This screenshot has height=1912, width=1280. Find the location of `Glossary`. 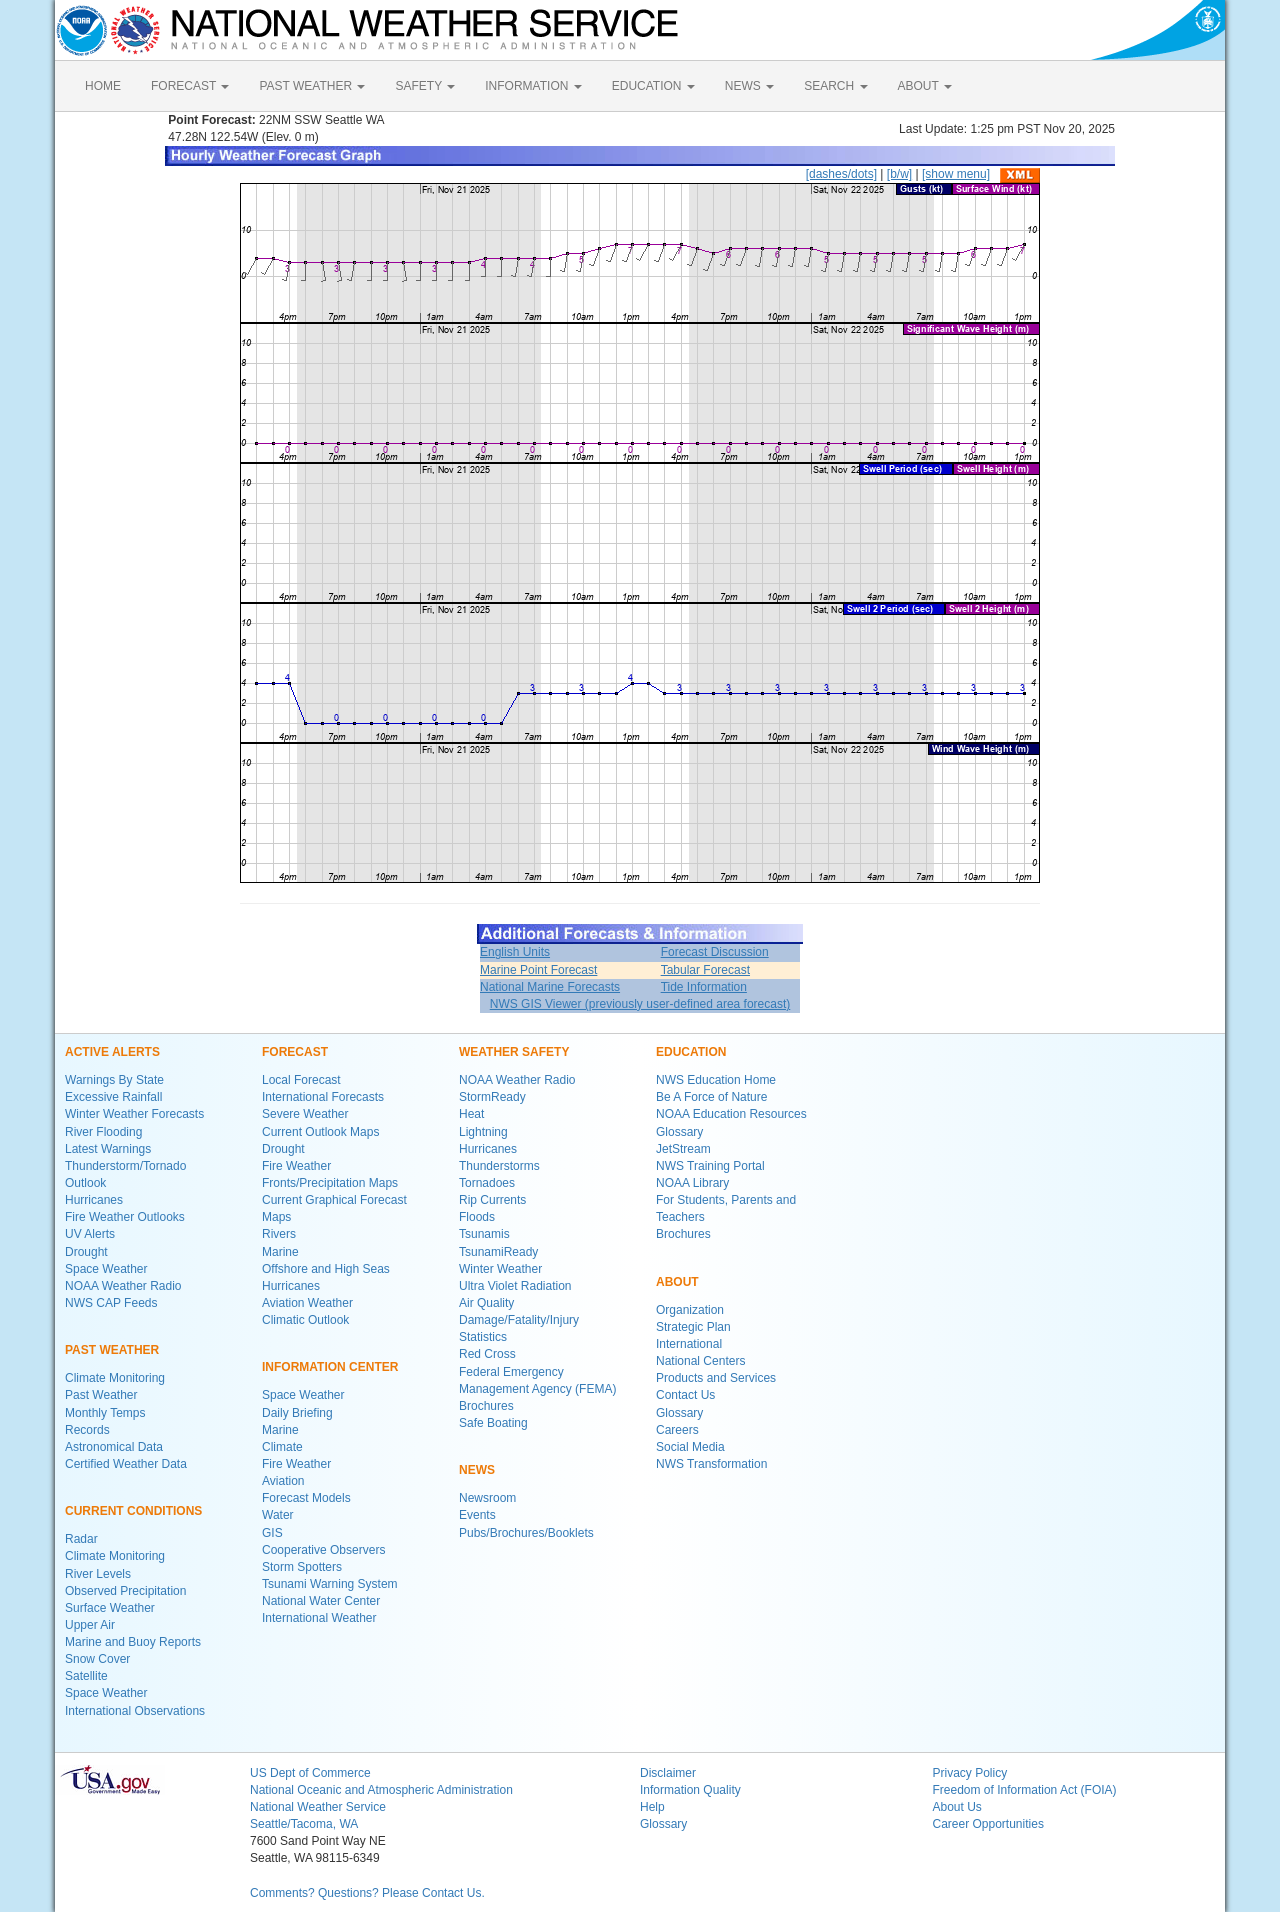

Glossary is located at coordinates (679, 1132).